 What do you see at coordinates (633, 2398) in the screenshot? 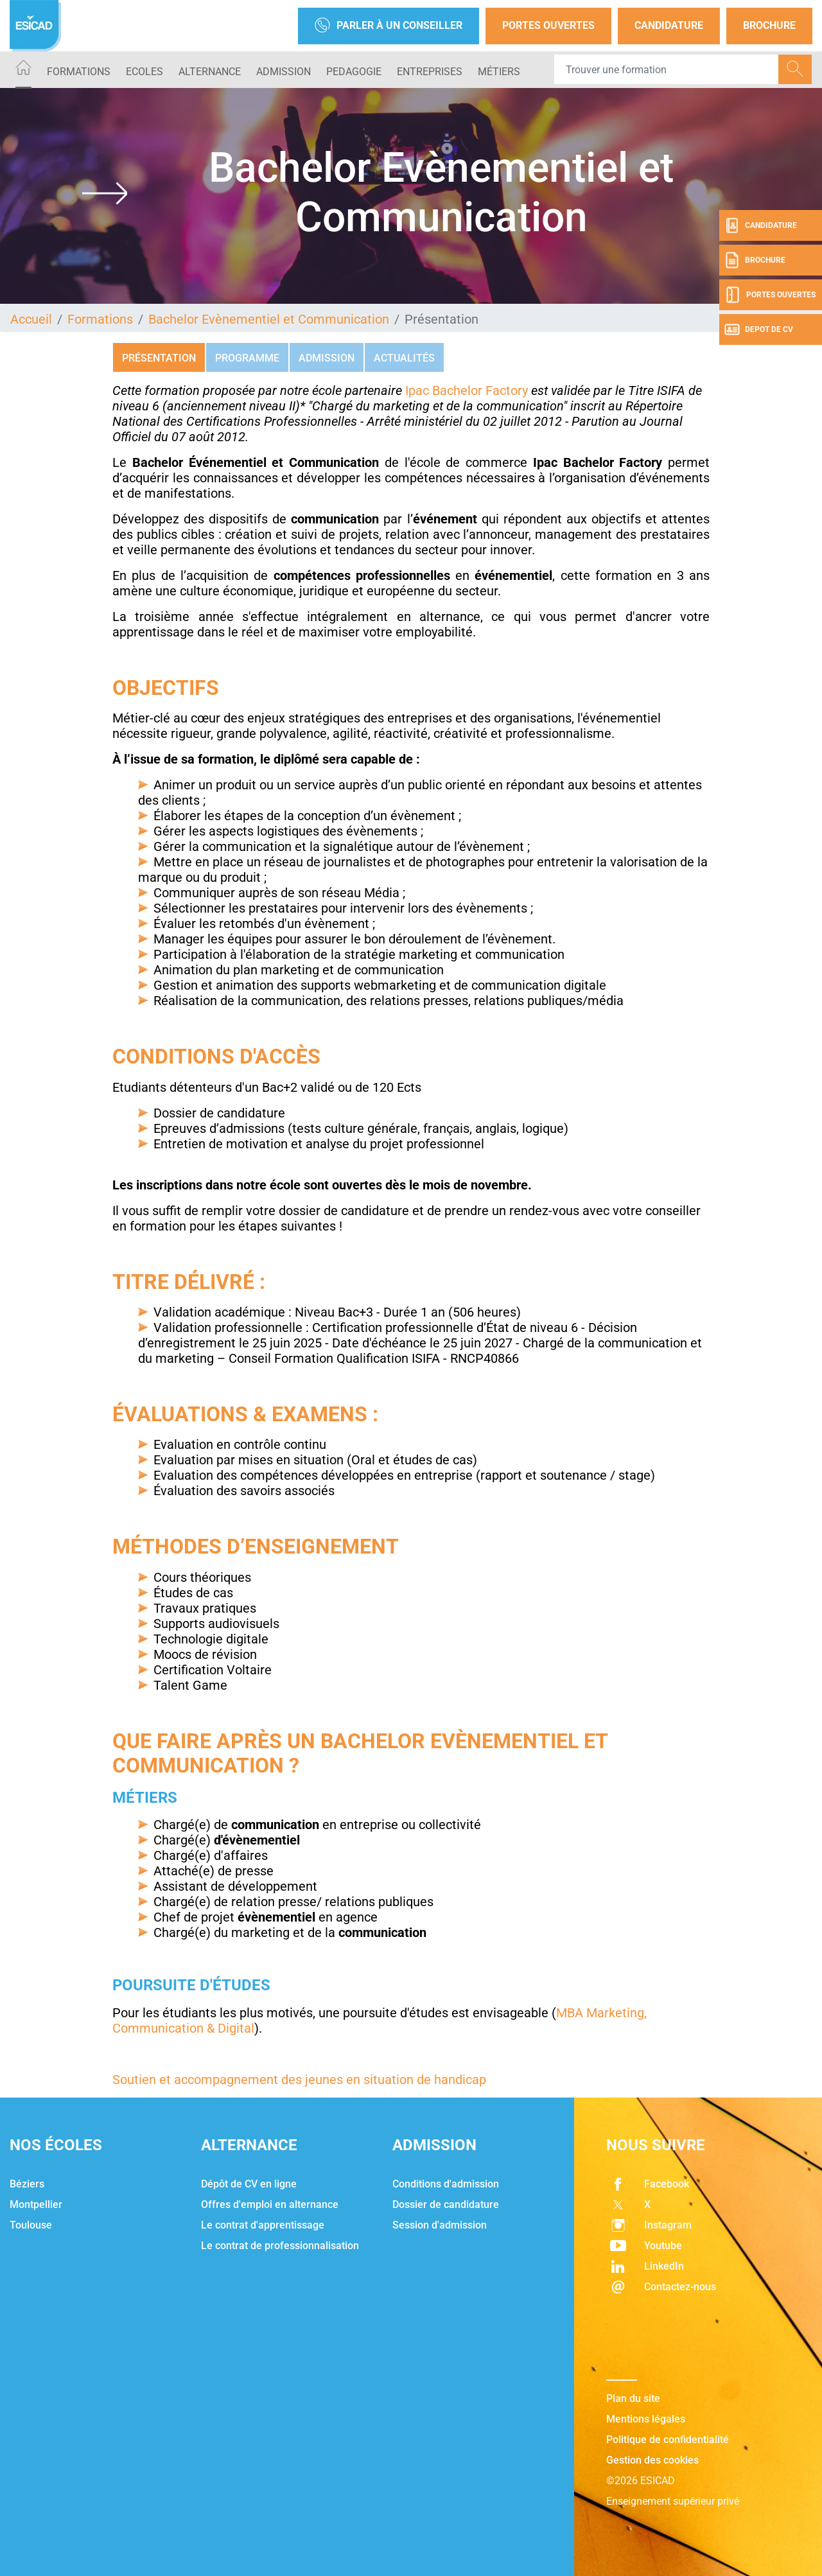
I see `Plan du site` at bounding box center [633, 2398].